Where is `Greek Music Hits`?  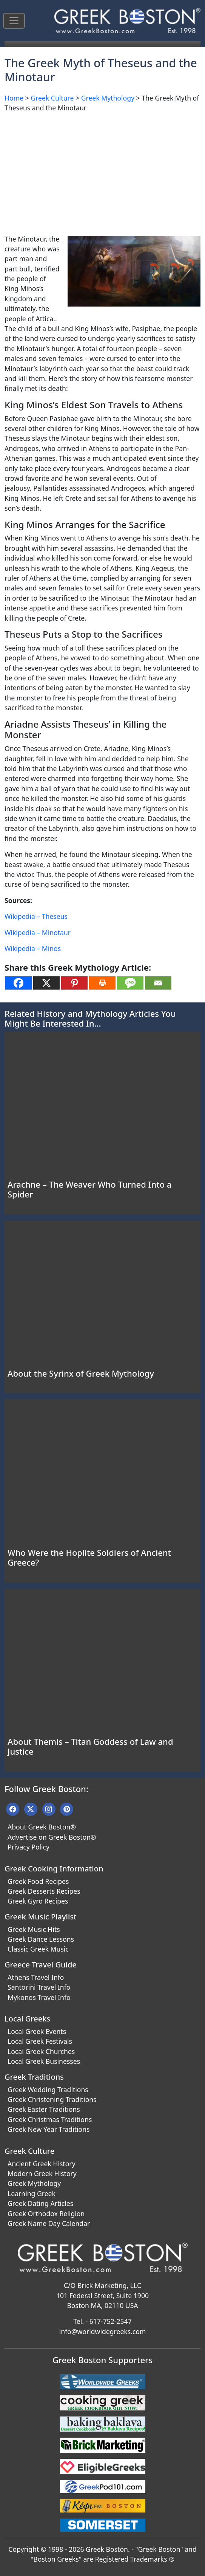
Greek Music Hits is located at coordinates (34, 1929).